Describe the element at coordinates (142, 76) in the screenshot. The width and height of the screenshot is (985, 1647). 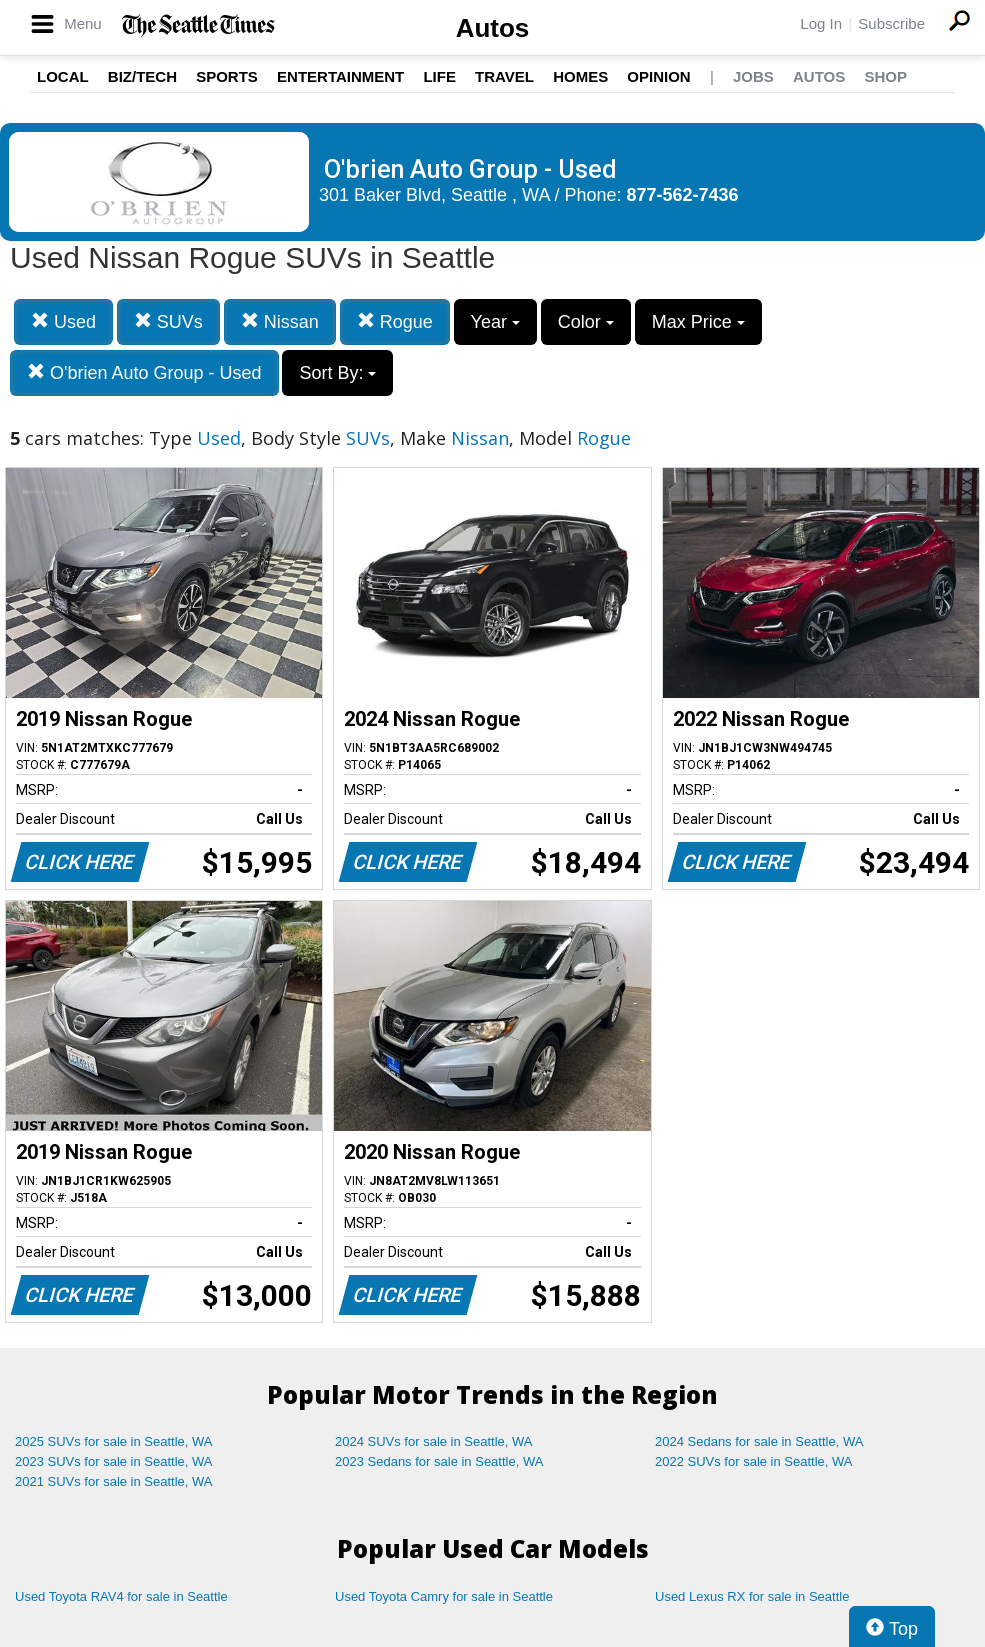
I see `Biz/Tech` at that location.